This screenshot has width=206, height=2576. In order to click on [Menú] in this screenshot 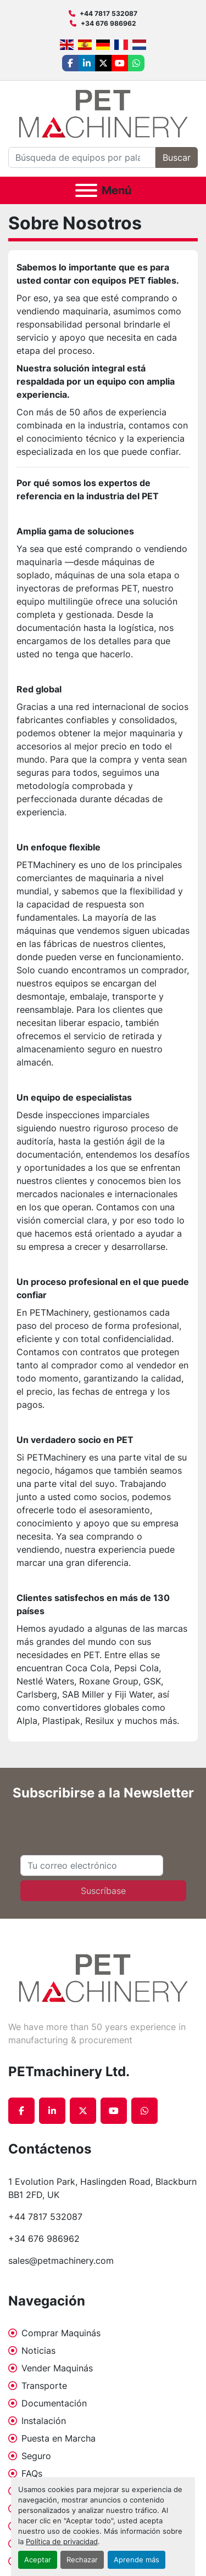, I will do `click(86, 190)`.